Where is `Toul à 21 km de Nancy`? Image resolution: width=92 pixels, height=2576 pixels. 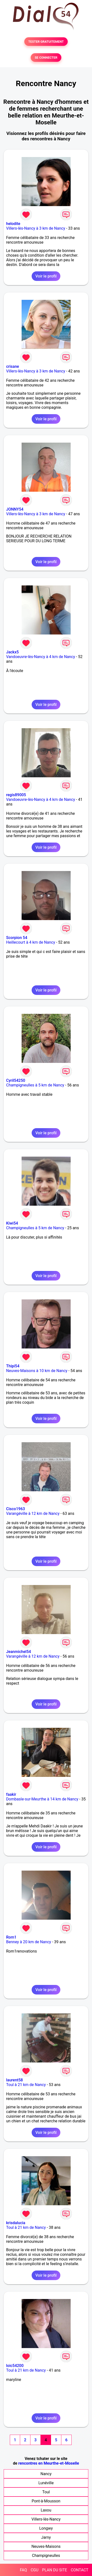 Toul à 21 km de Nancy is located at coordinates (26, 2084).